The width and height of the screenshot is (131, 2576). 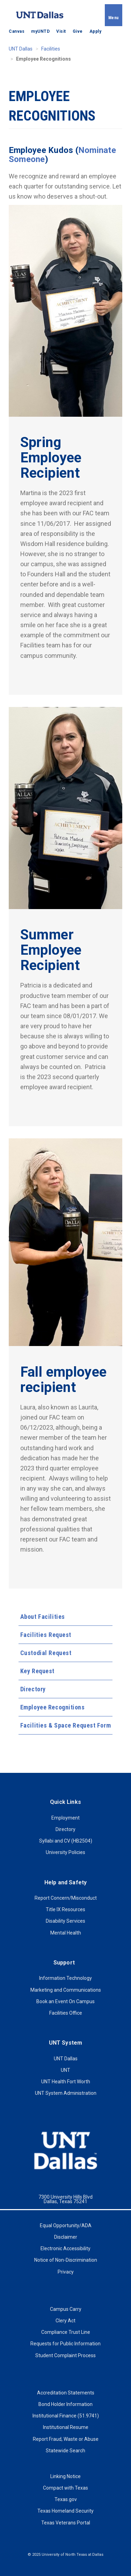 What do you see at coordinates (65, 2237) in the screenshot?
I see `Disclaimer` at bounding box center [65, 2237].